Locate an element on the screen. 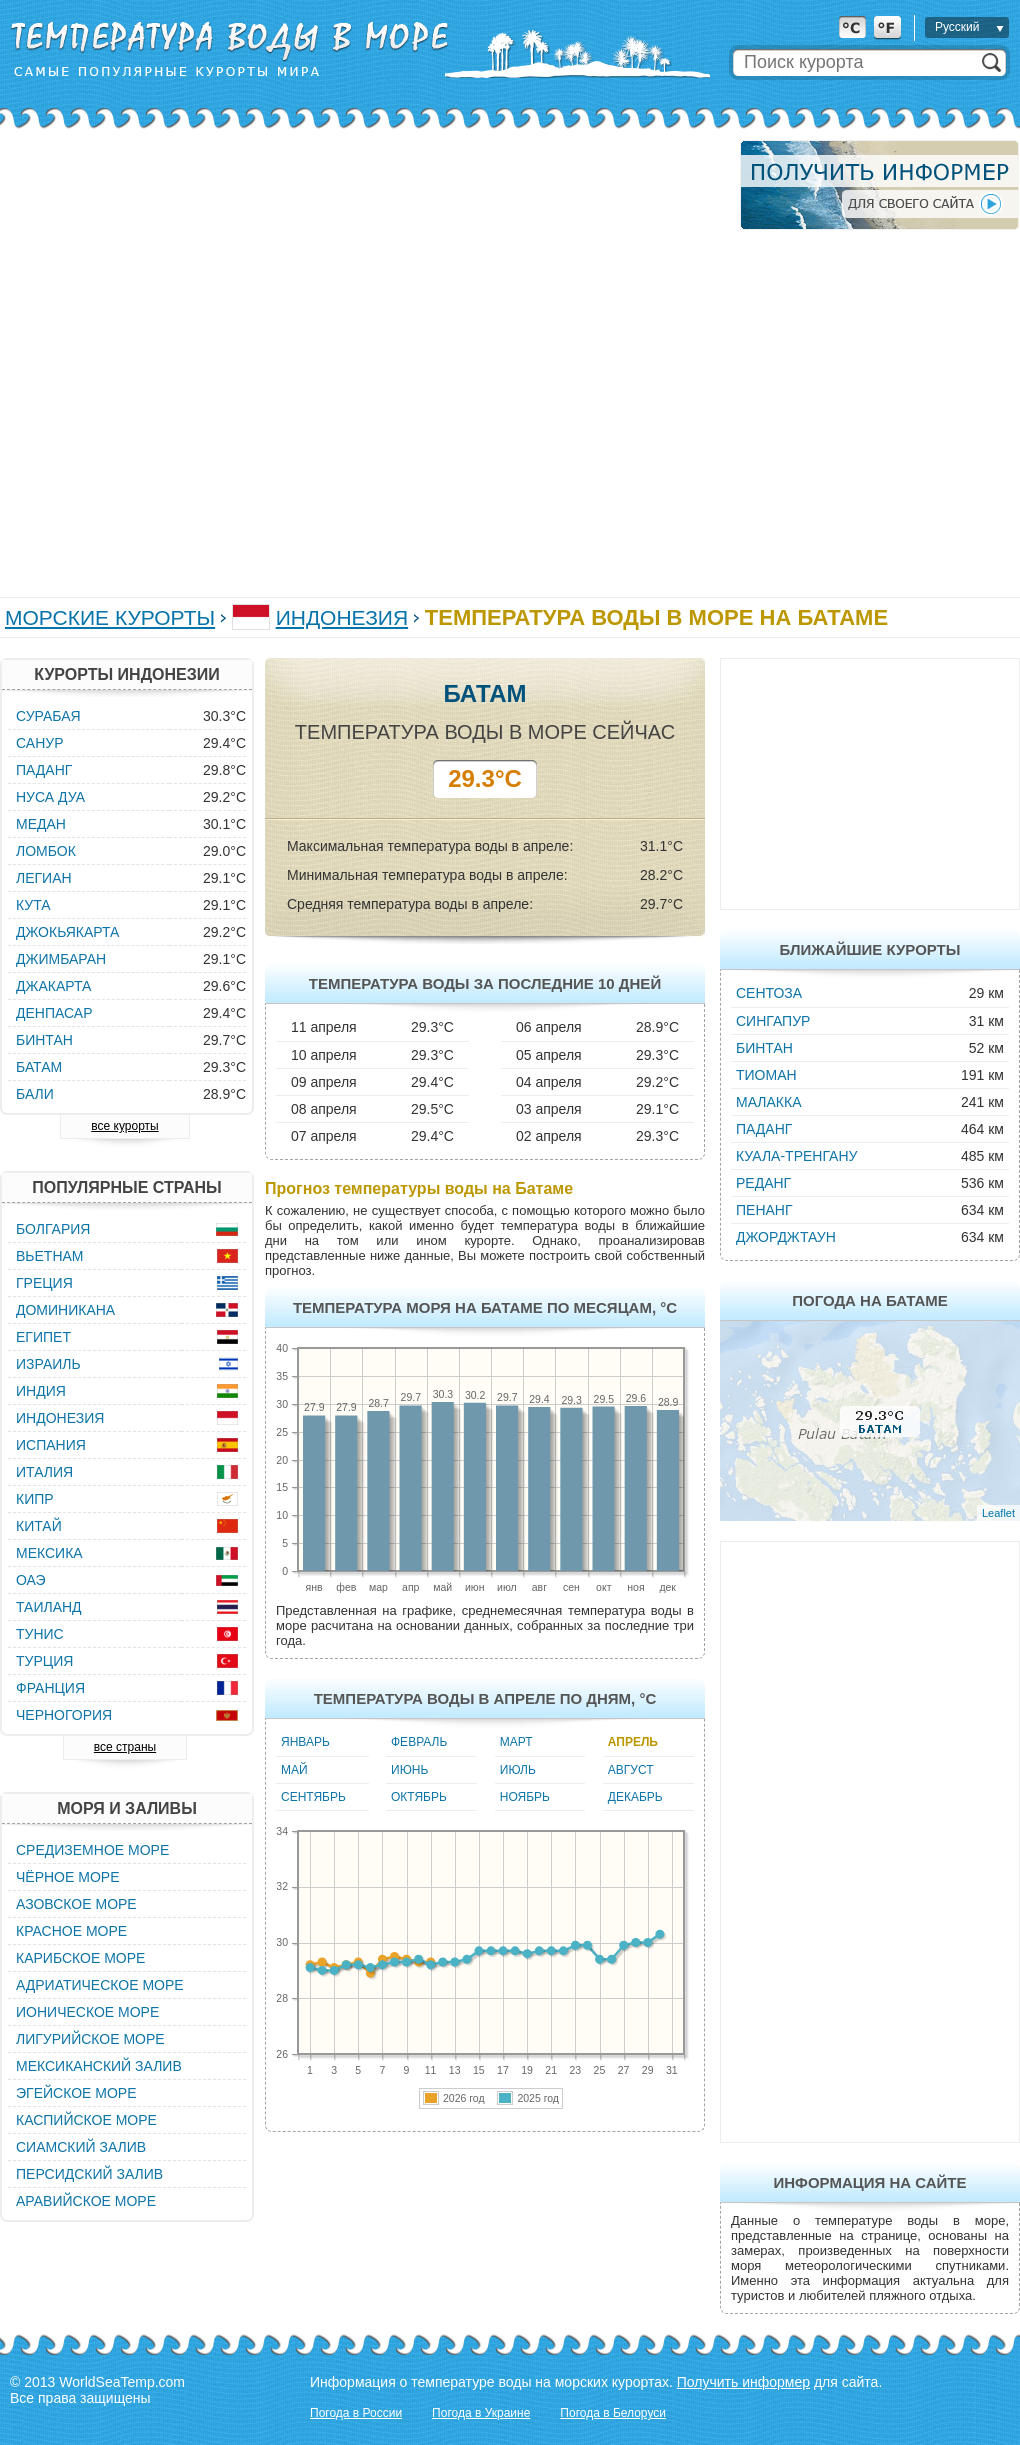  Ионическое море is located at coordinates (87, 2012).